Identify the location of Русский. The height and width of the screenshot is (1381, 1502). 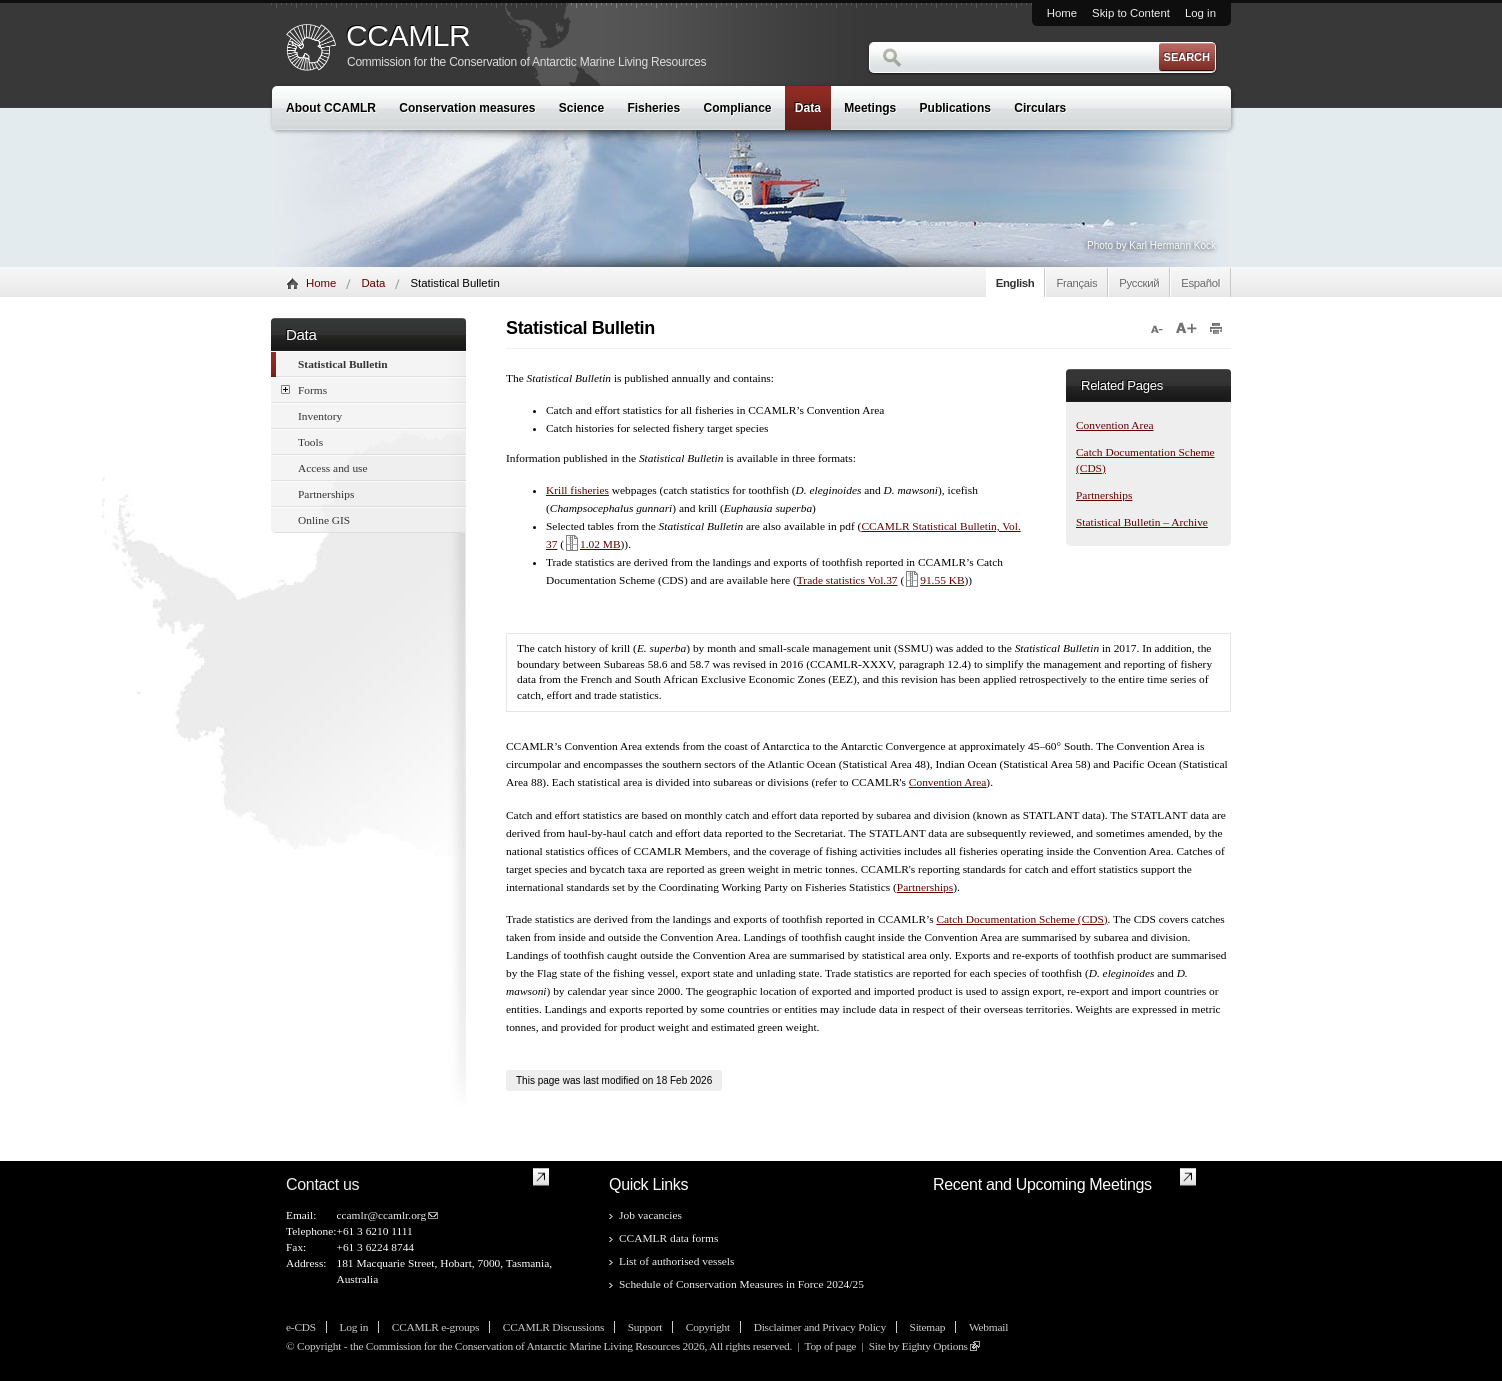
(1139, 283).